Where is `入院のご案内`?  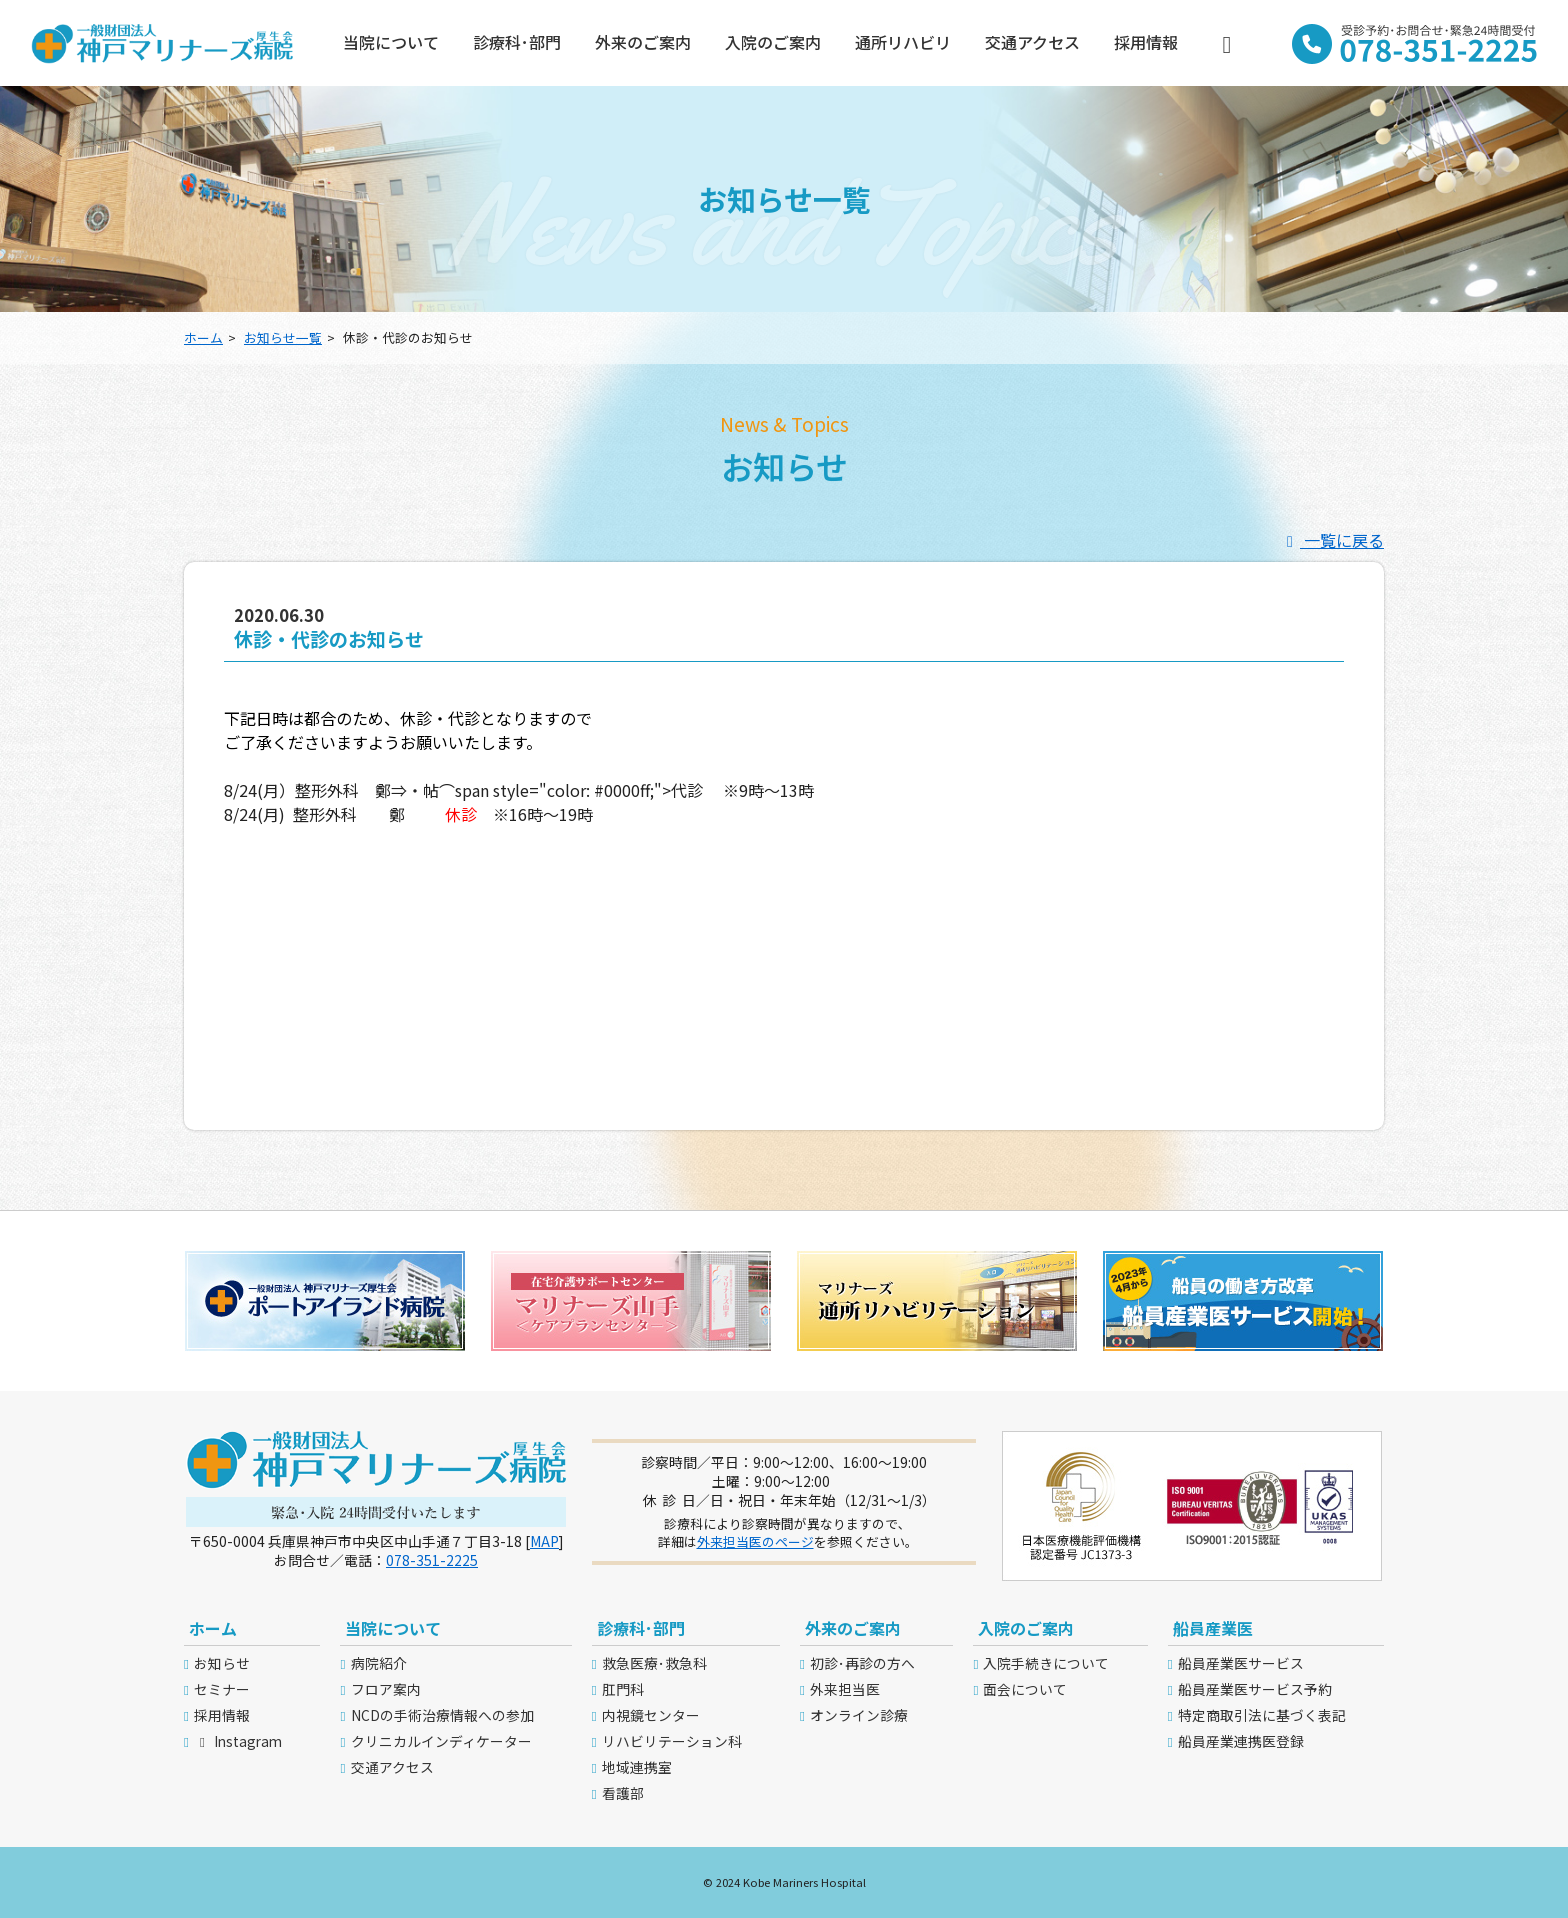 入院のご案内 is located at coordinates (773, 42).